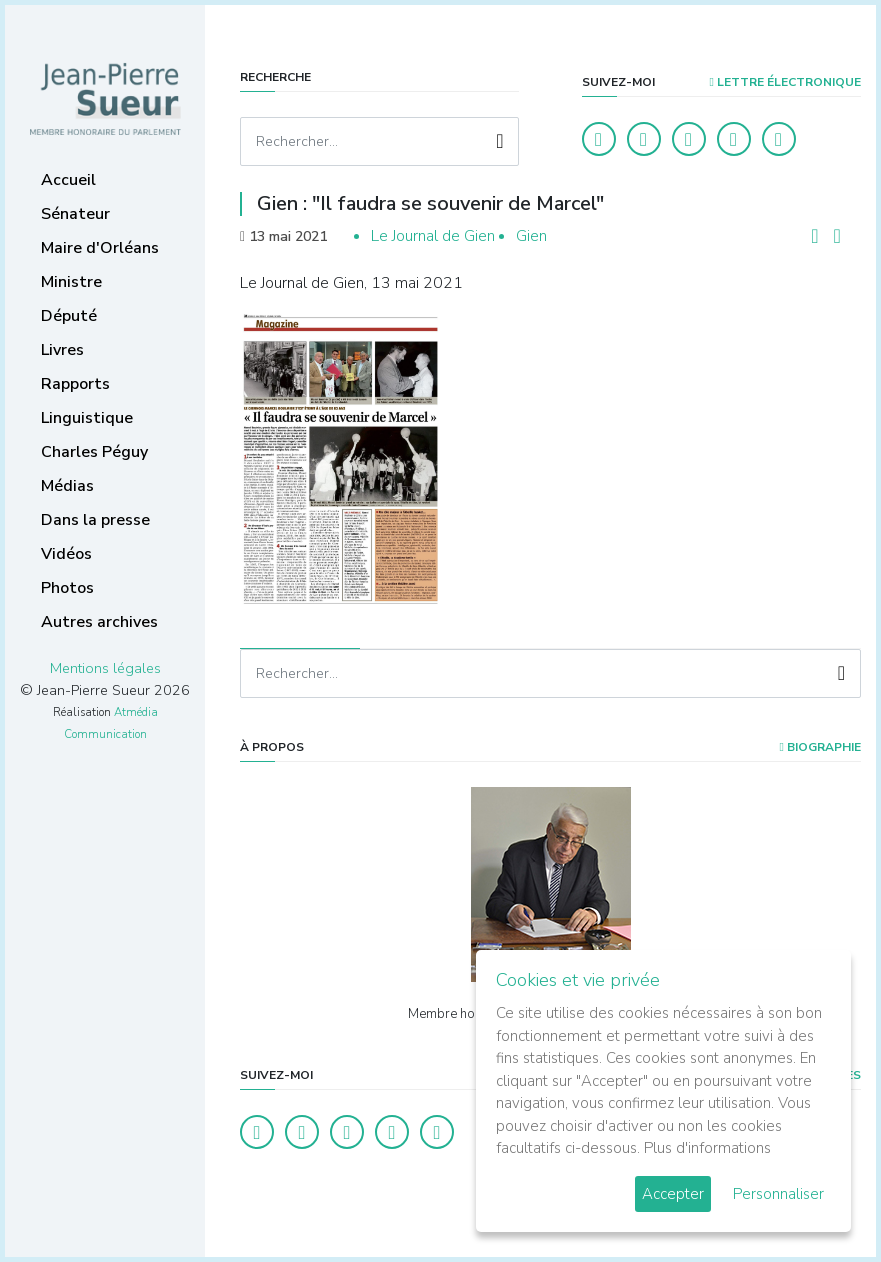  What do you see at coordinates (531, 236) in the screenshot?
I see `Gien` at bounding box center [531, 236].